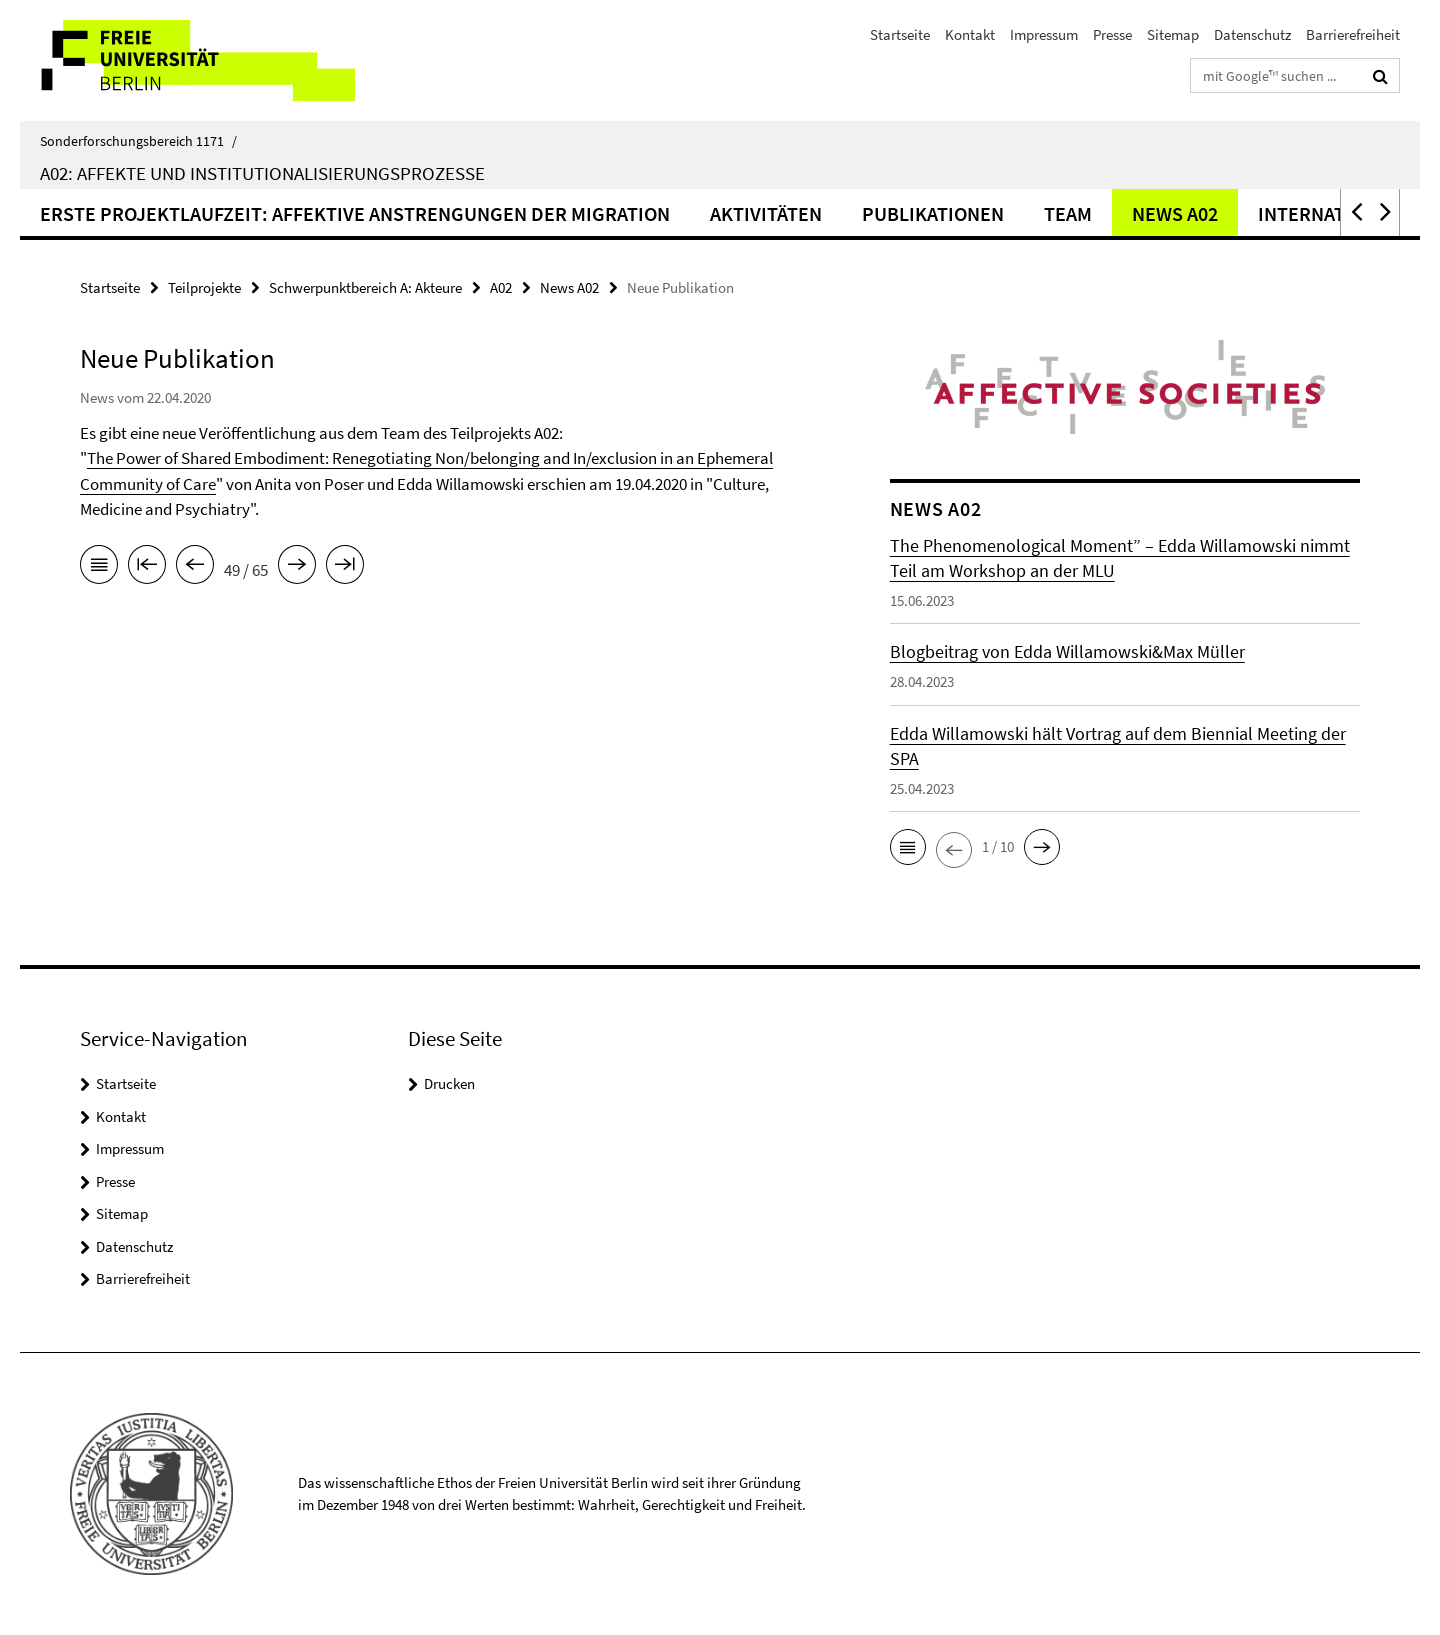 Image resolution: width=1440 pixels, height=1635 pixels. Describe the element at coordinates (501, 287) in the screenshot. I see `A02` at that location.